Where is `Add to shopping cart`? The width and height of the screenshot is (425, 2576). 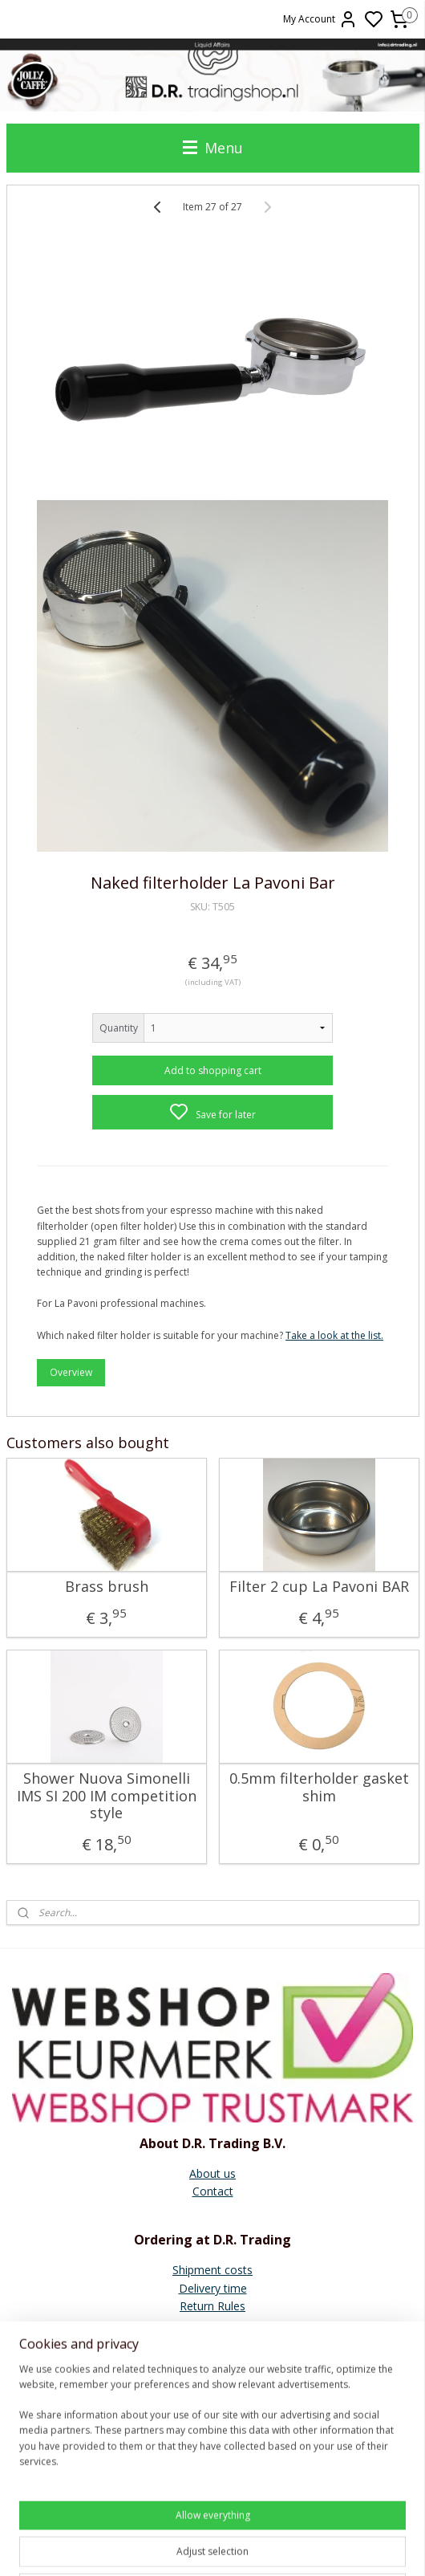 Add to shopping cart is located at coordinates (212, 1069).